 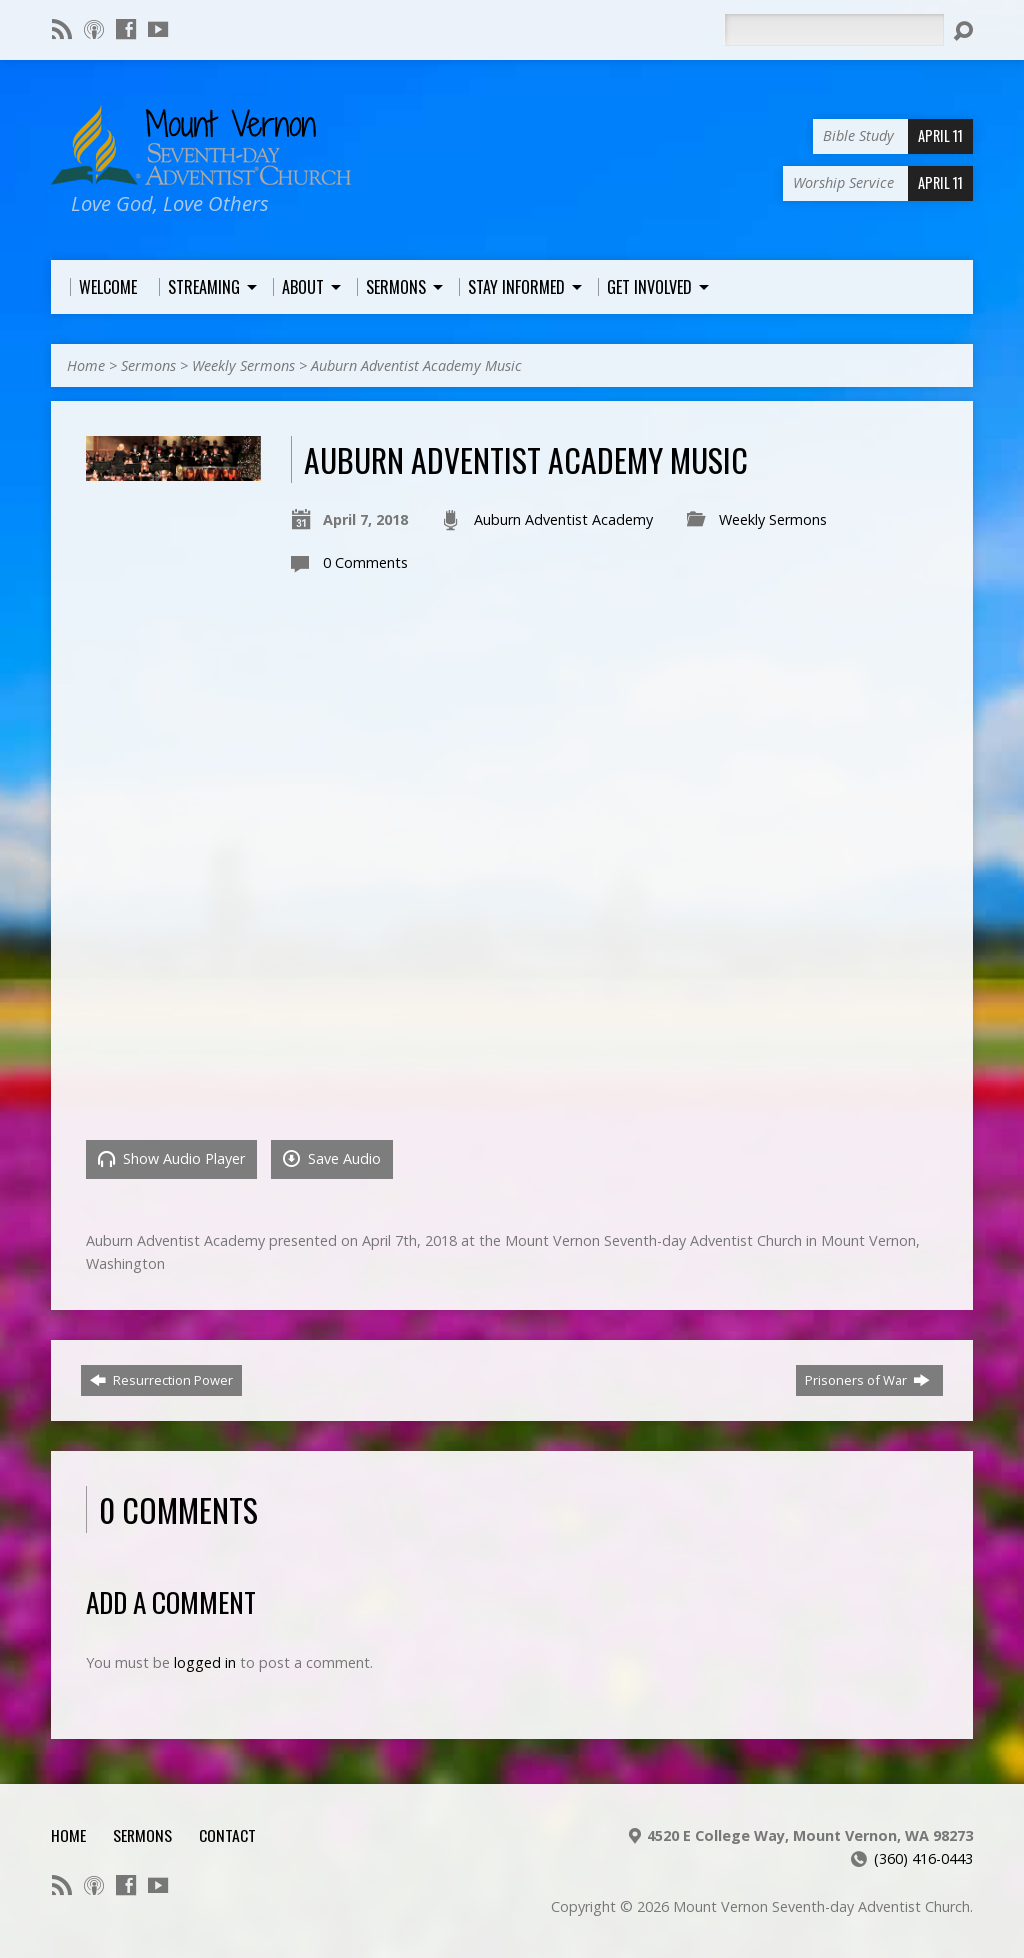 What do you see at coordinates (563, 519) in the screenshot?
I see `Auburn Adventist Academy` at bounding box center [563, 519].